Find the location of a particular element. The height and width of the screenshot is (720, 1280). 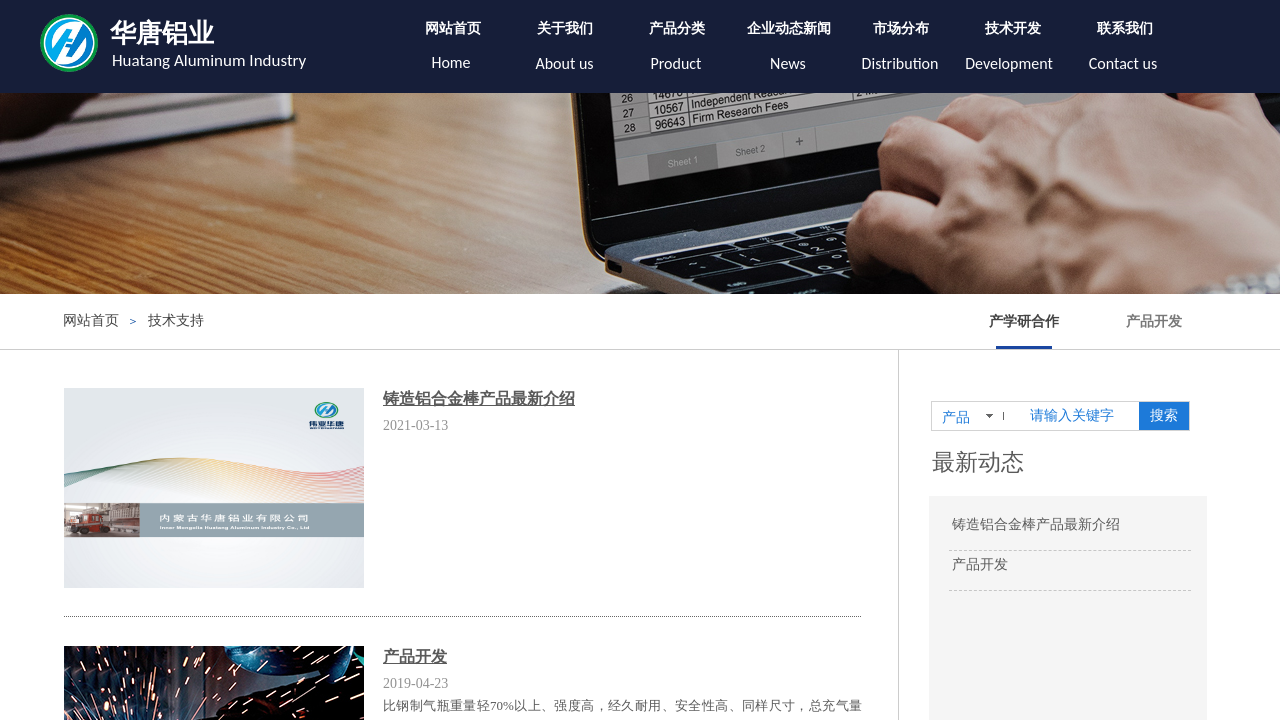

企业动态新闻 is located at coordinates (789, 28).